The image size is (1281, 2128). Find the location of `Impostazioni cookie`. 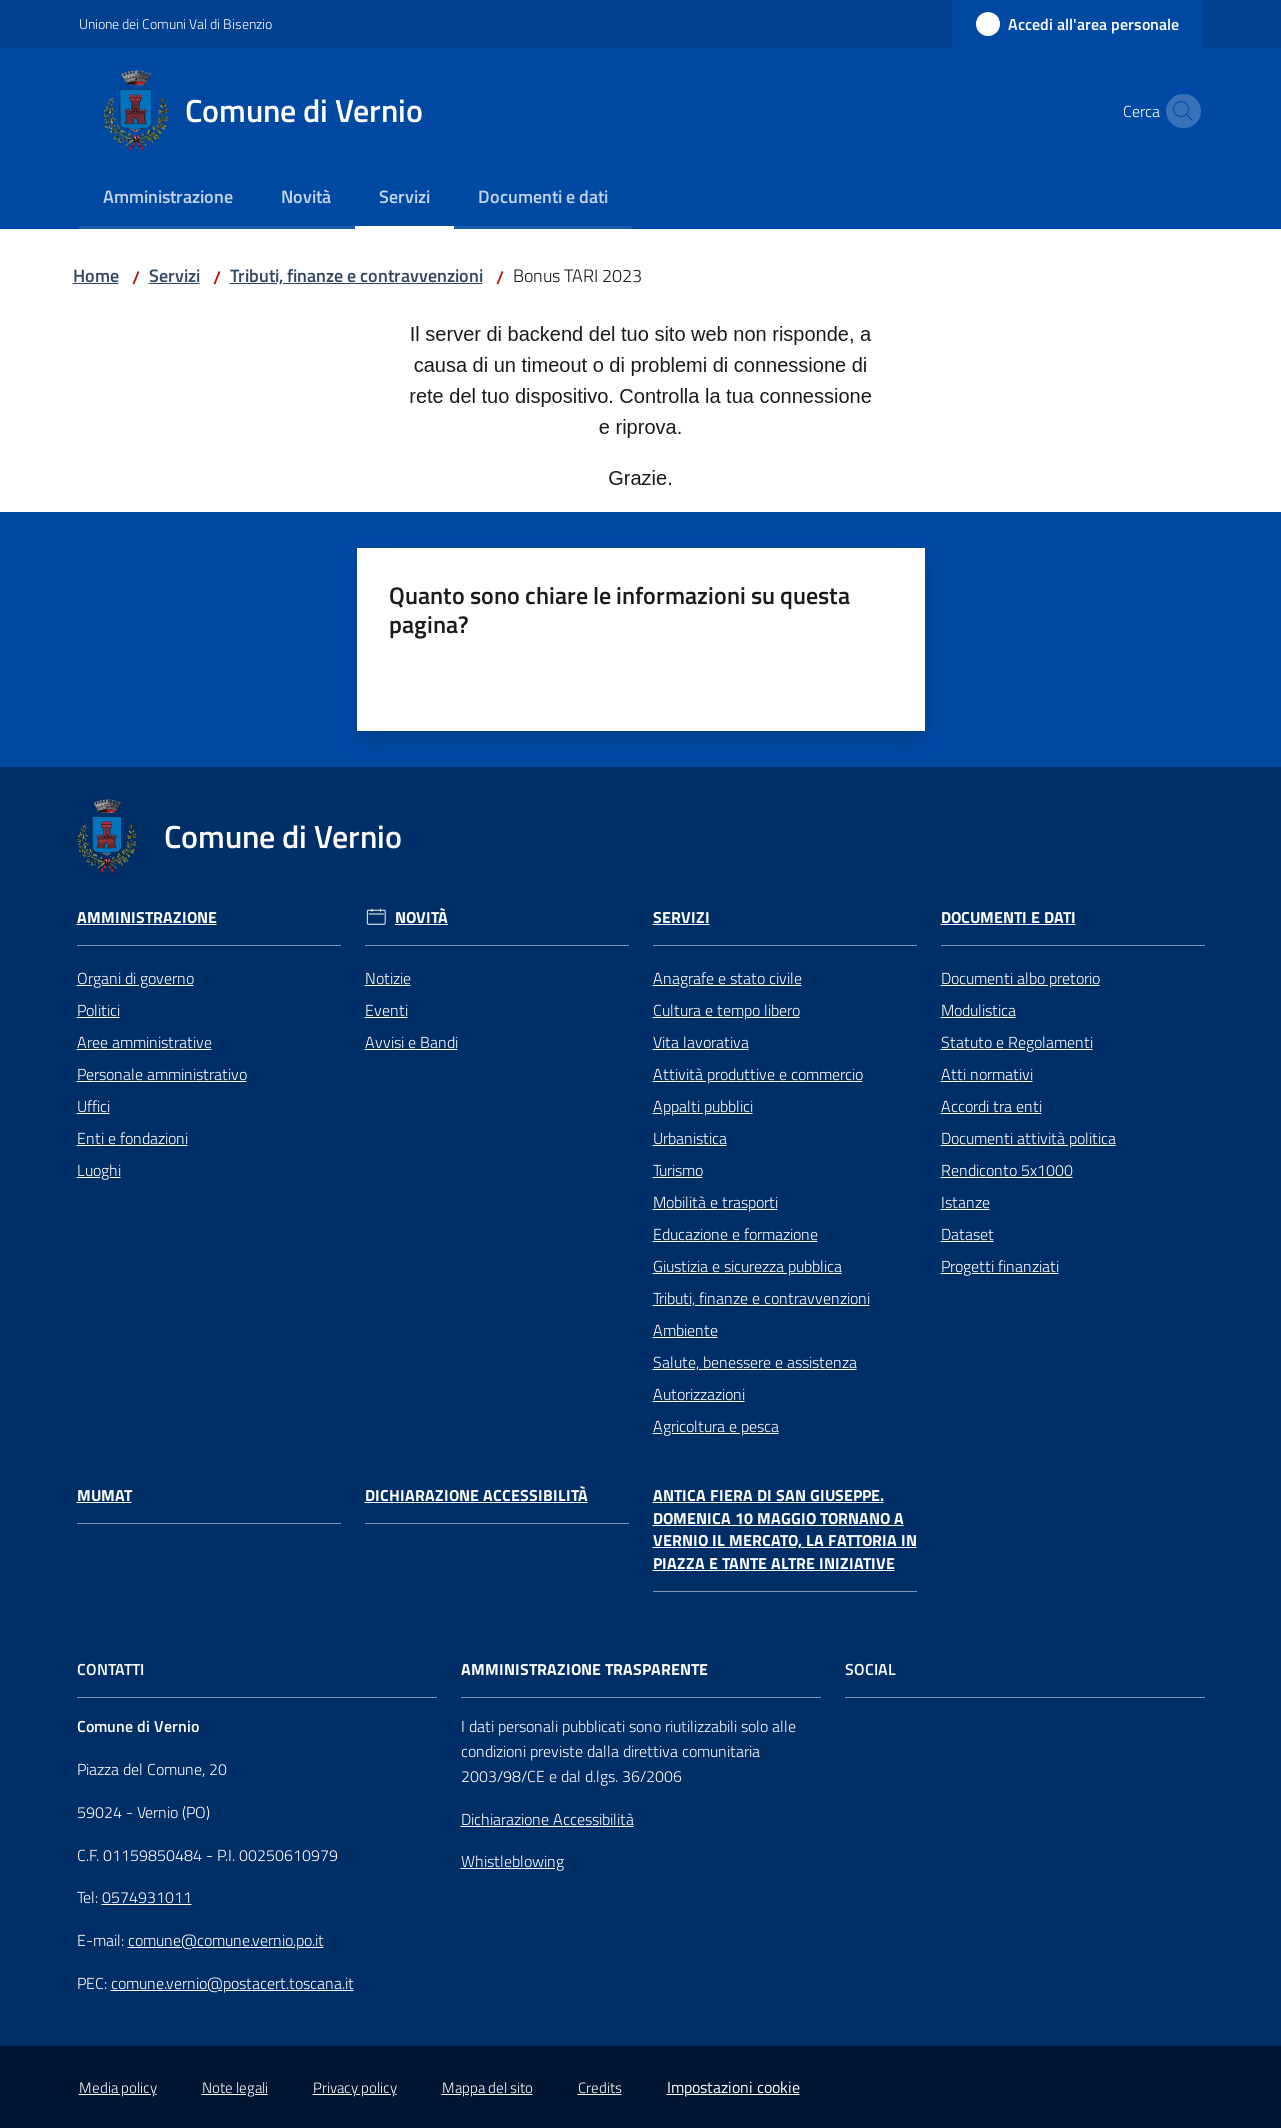

Impostazioni cookie is located at coordinates (733, 2087).